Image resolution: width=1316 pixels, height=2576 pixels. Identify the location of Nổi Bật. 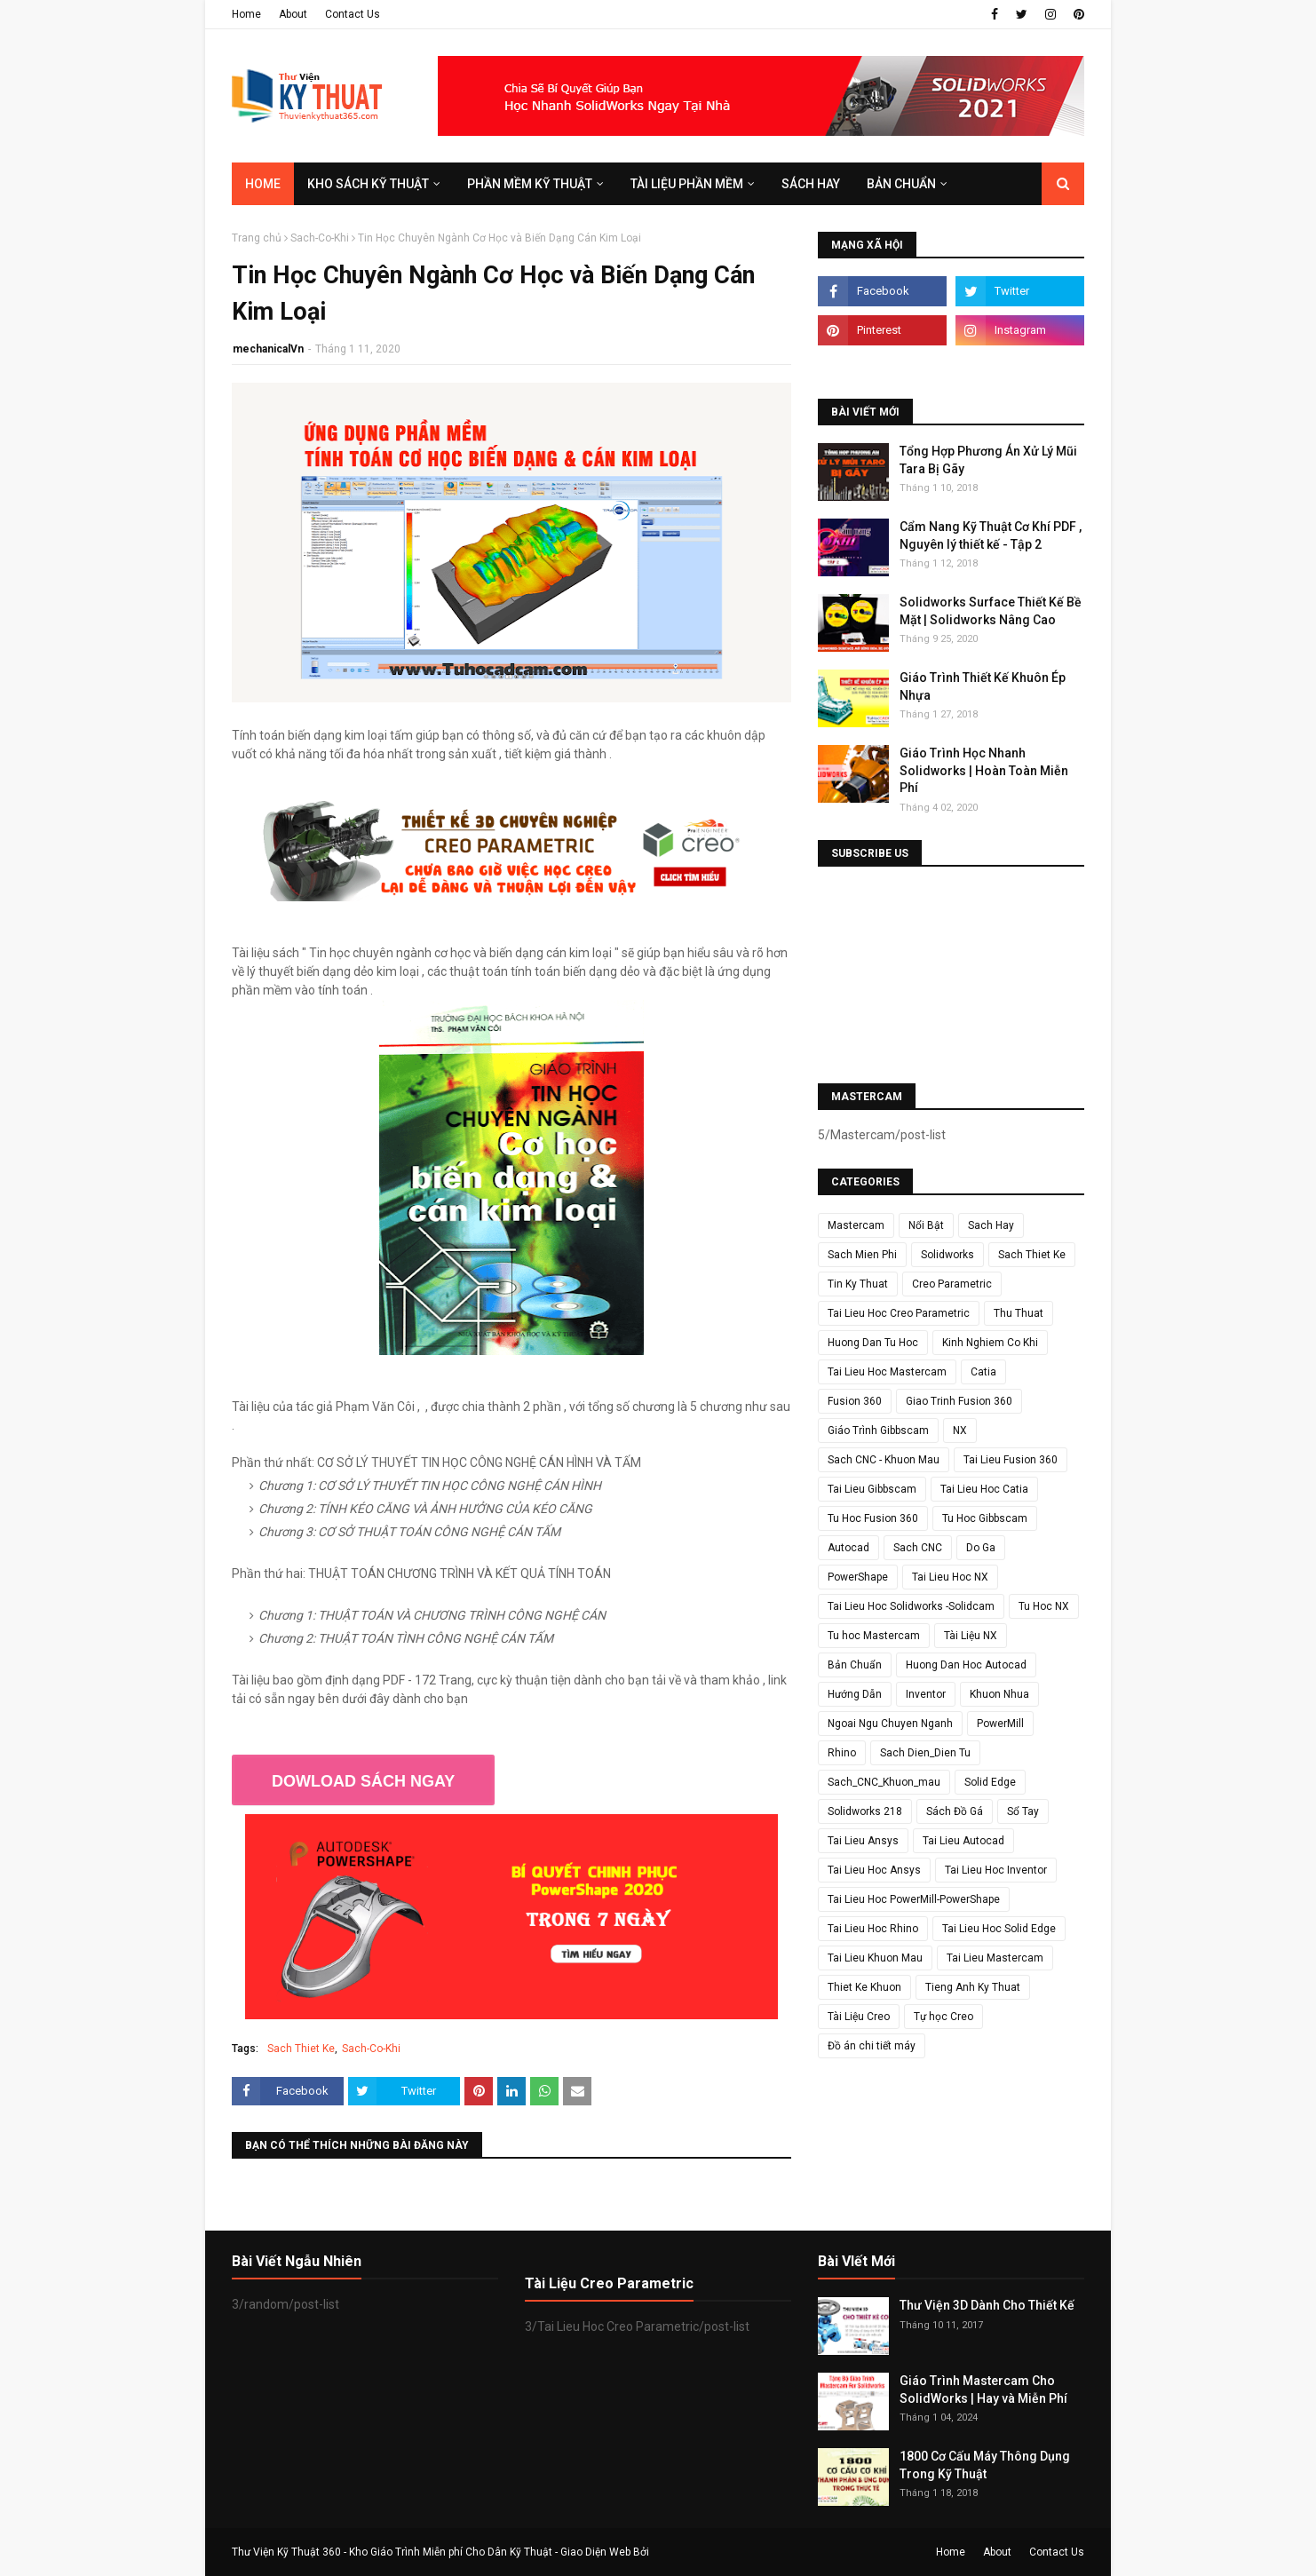
(926, 1225).